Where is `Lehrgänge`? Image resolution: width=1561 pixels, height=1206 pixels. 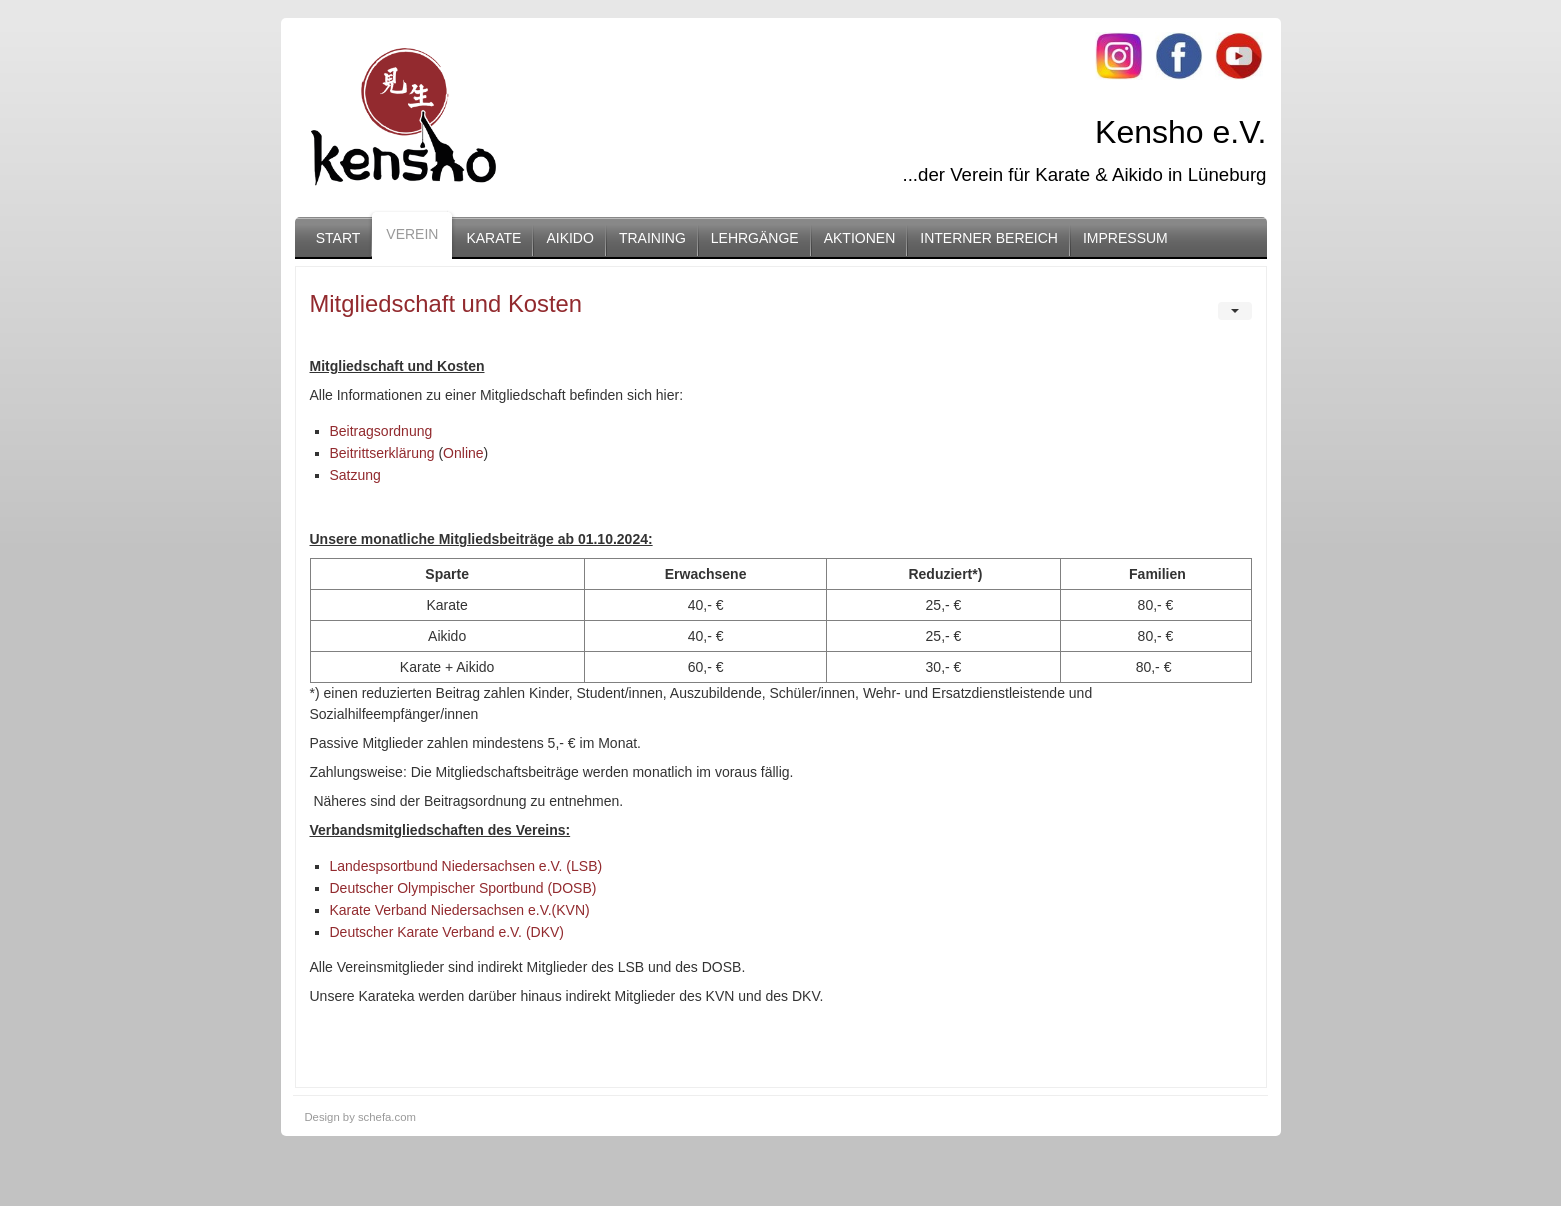
Lehrgänge is located at coordinates (755, 238).